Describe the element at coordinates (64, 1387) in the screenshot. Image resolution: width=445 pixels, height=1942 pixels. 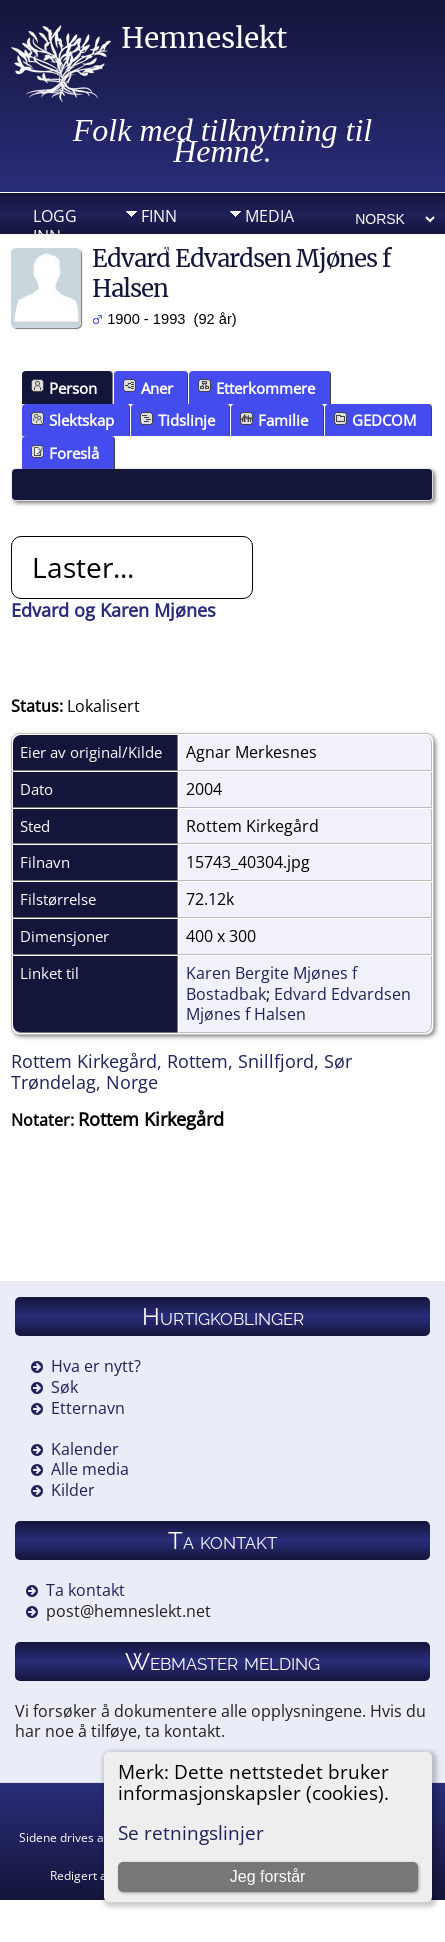
I see `Søk` at that location.